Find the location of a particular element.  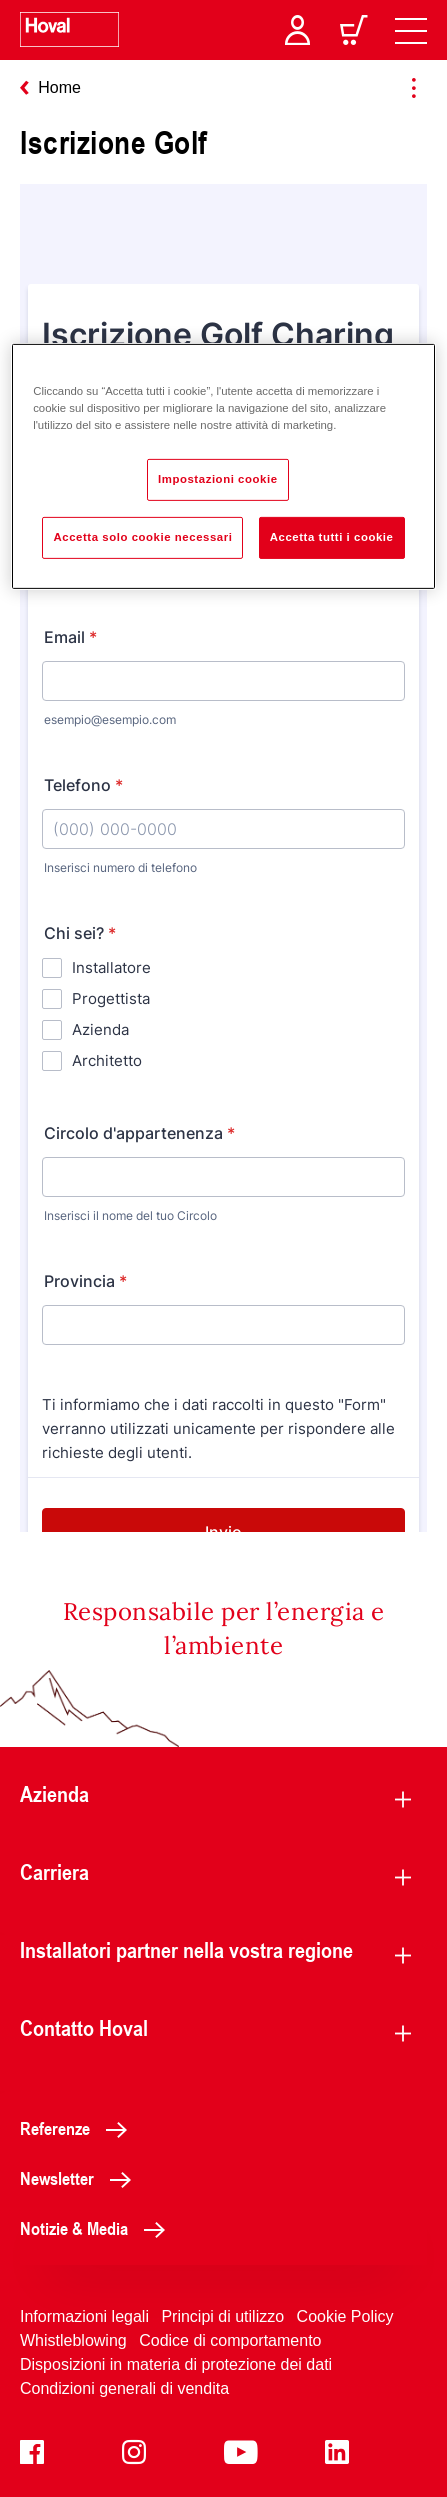

Disposizioni in materia di protezione dei dati is located at coordinates (176, 2364).